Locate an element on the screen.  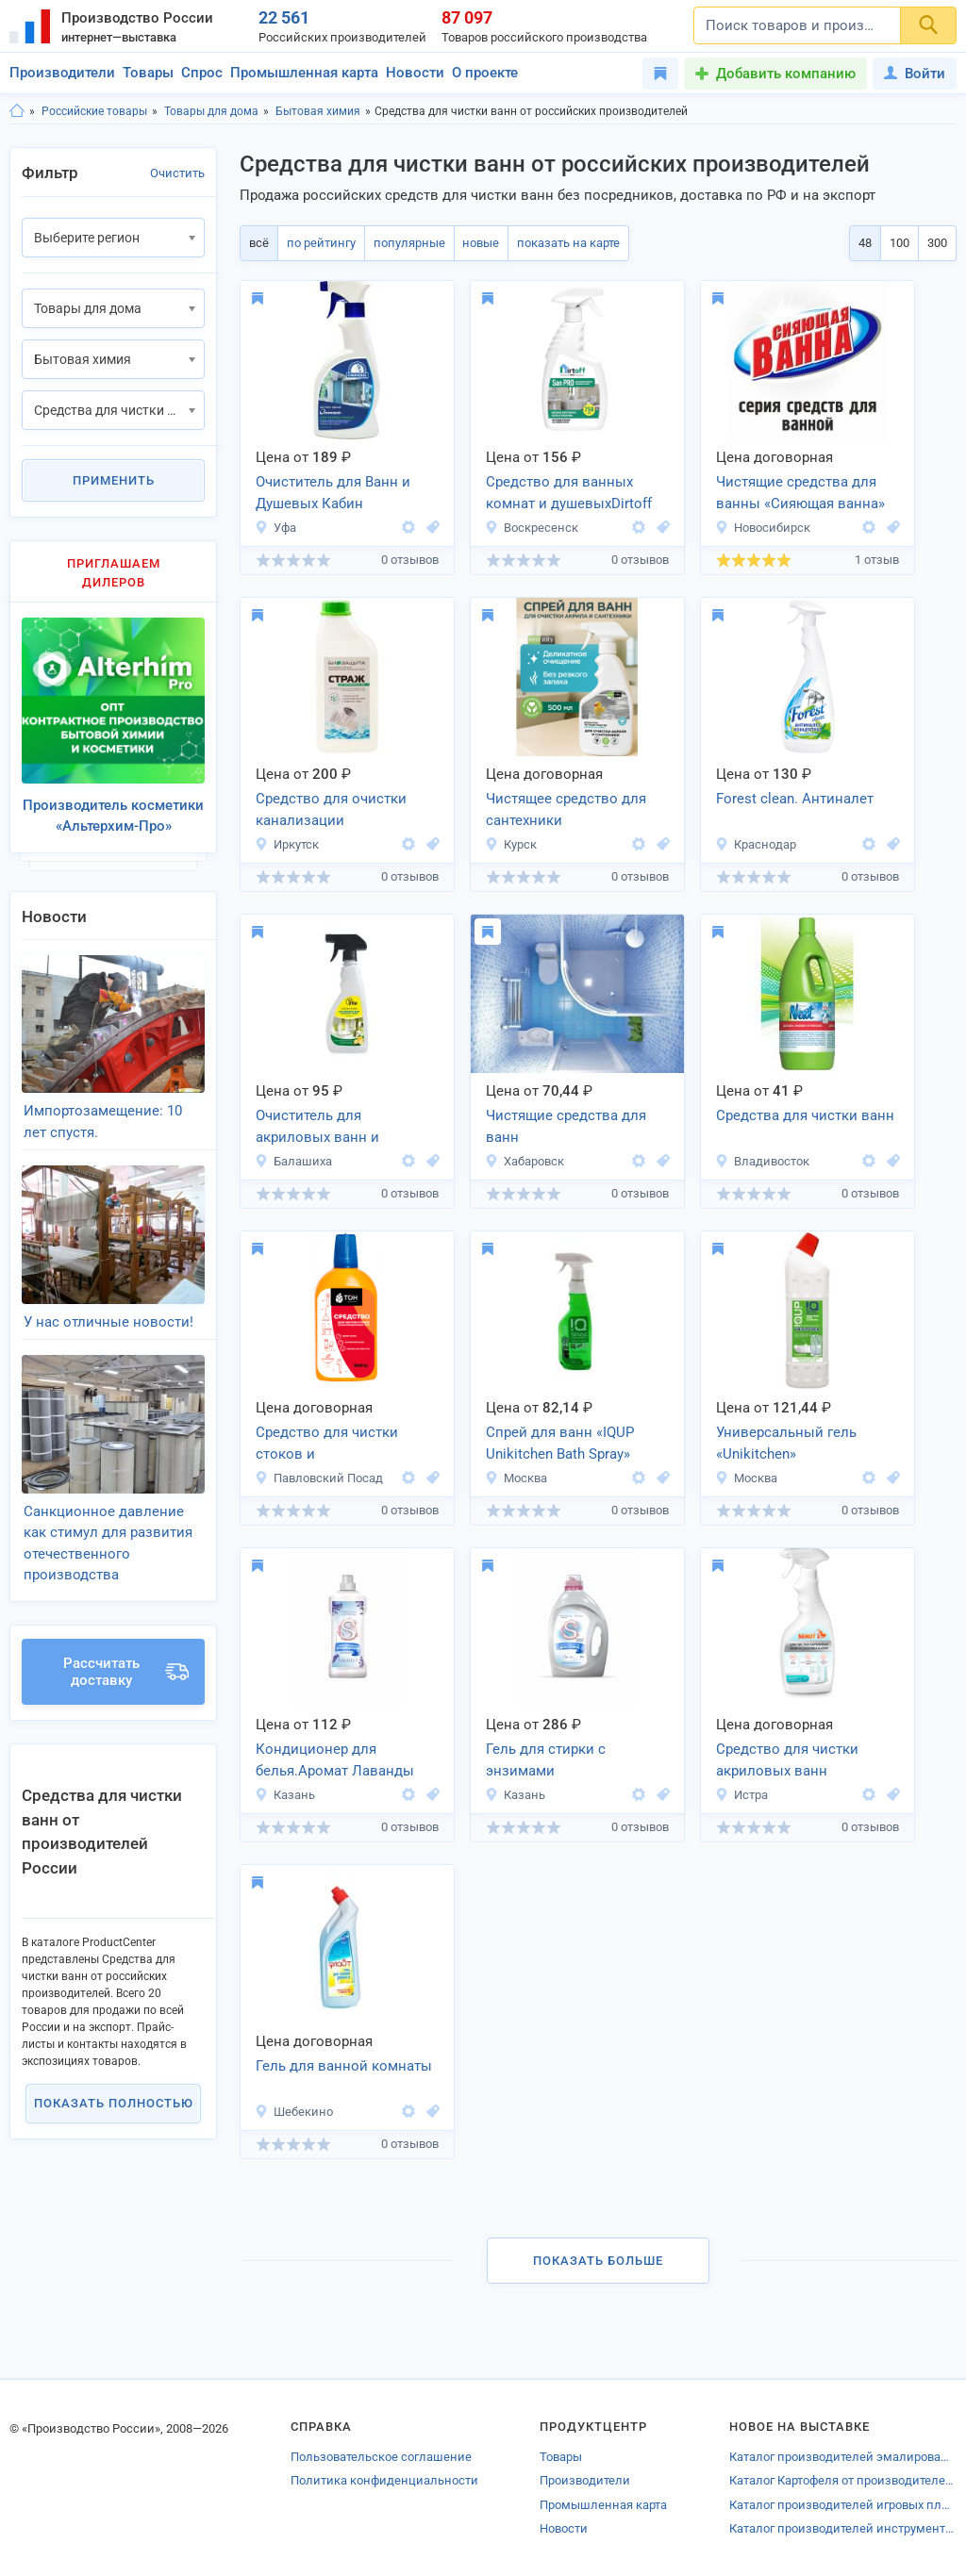
Гель для ванной комнаты is located at coordinates (344, 2065).